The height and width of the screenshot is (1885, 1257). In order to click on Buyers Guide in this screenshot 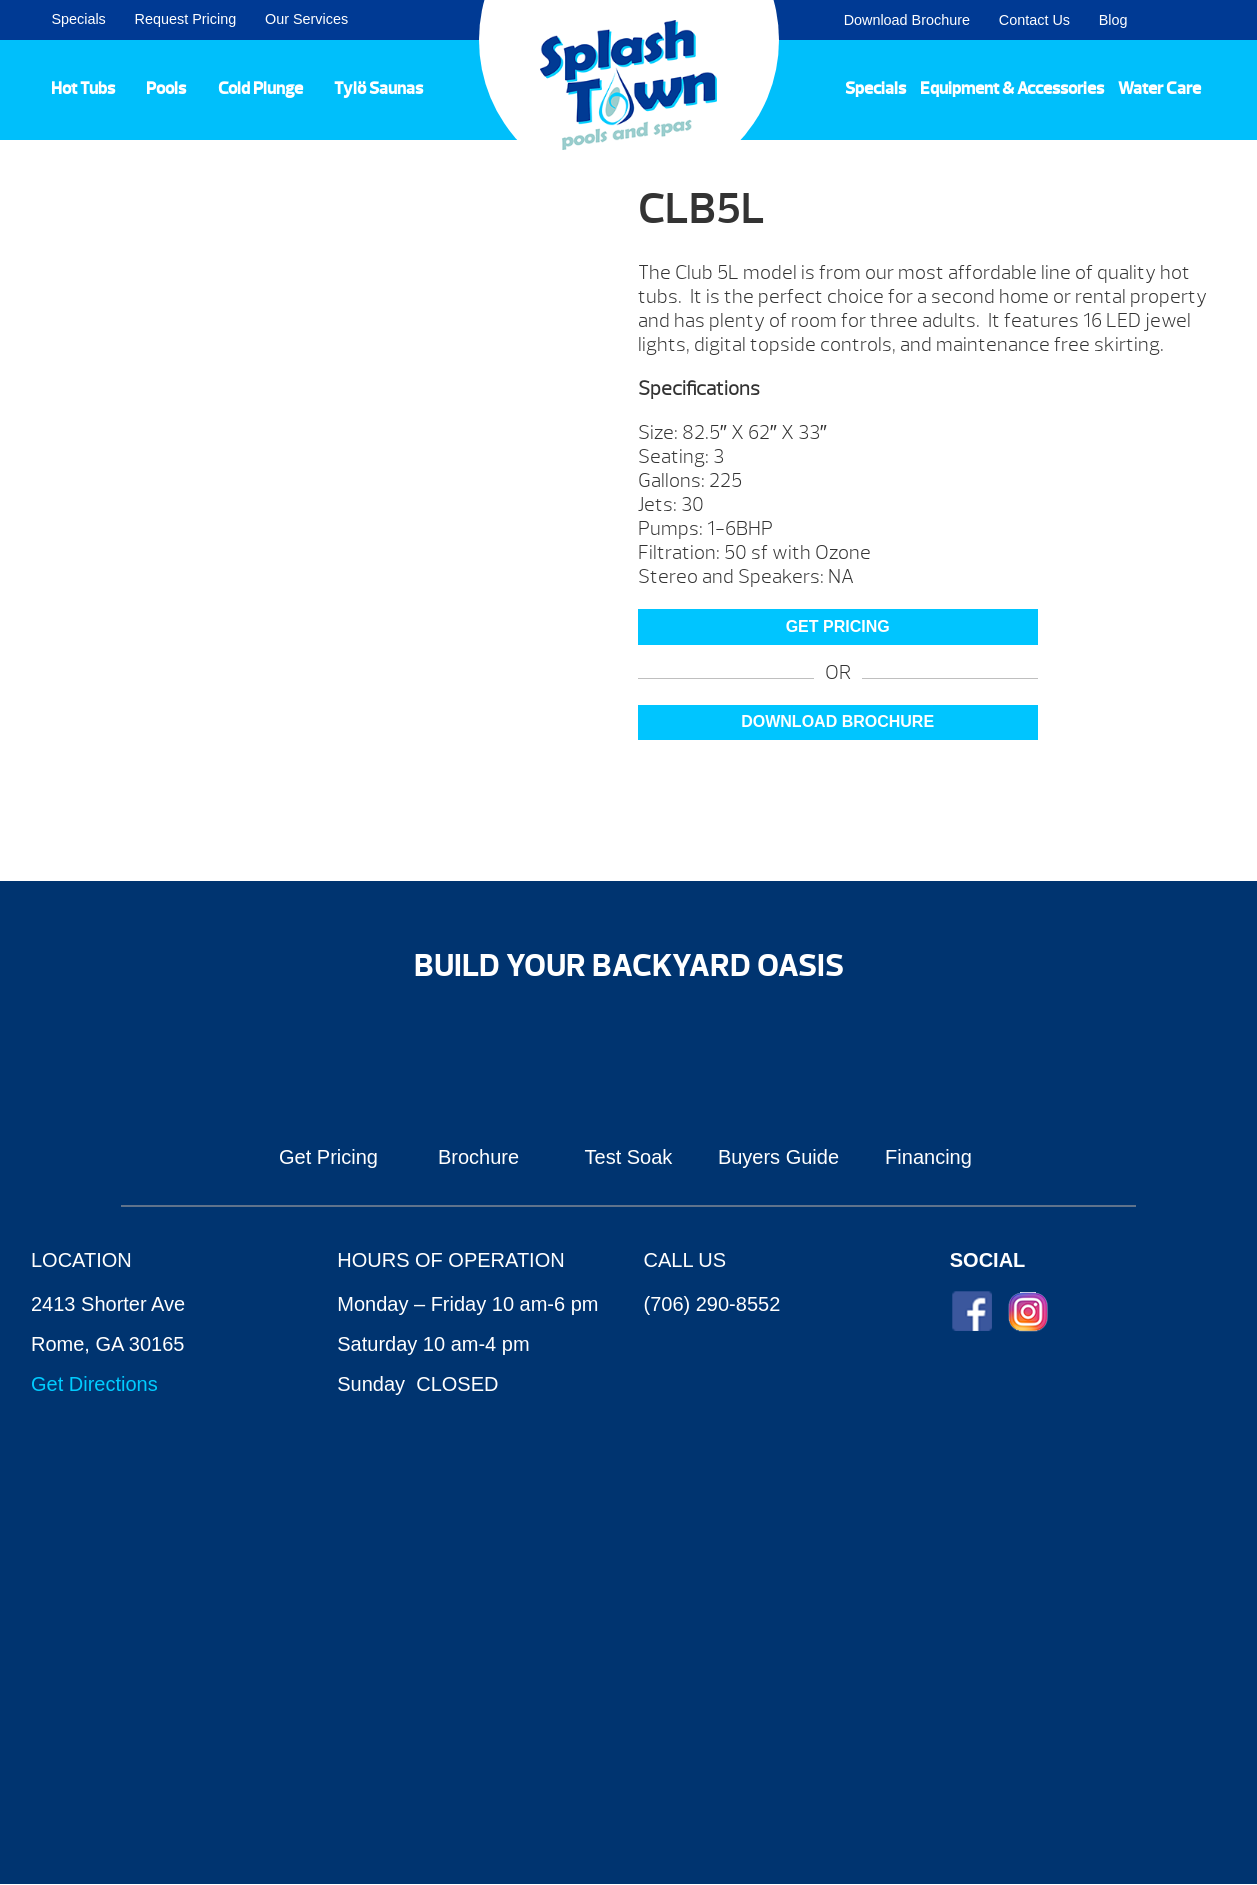, I will do `click(778, 1157)`.